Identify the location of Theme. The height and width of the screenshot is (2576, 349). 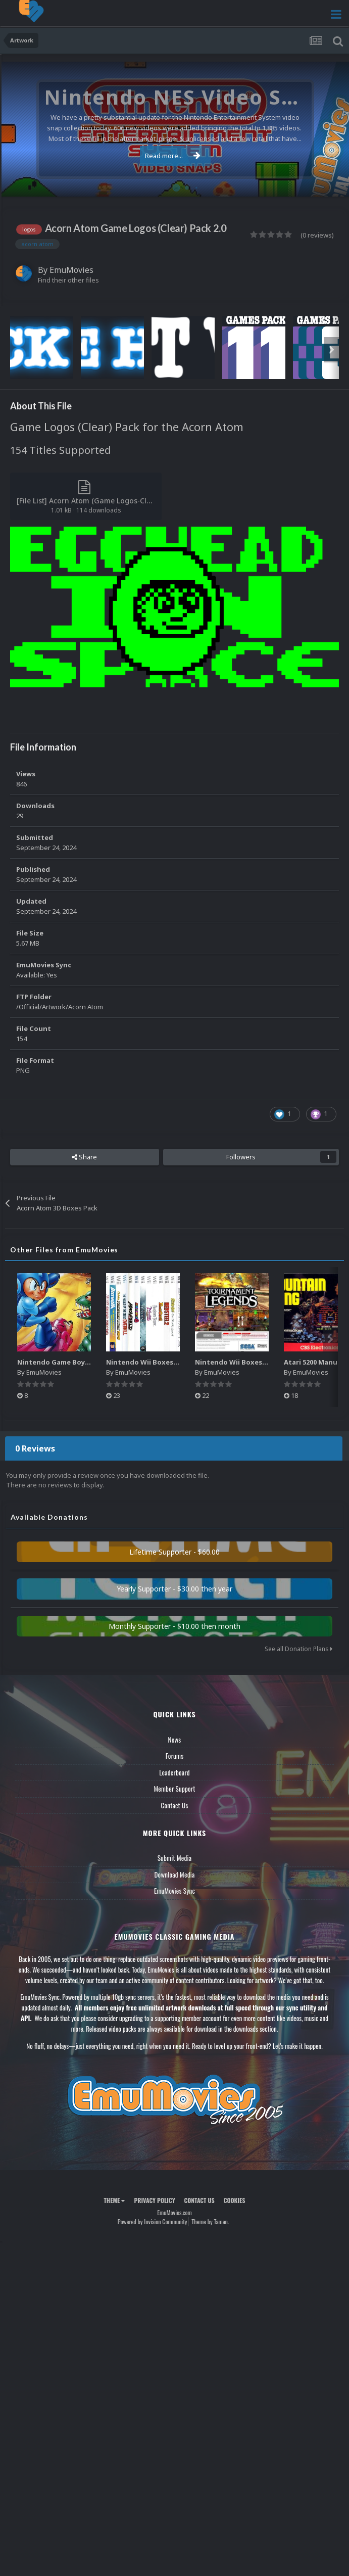
(114, 2200).